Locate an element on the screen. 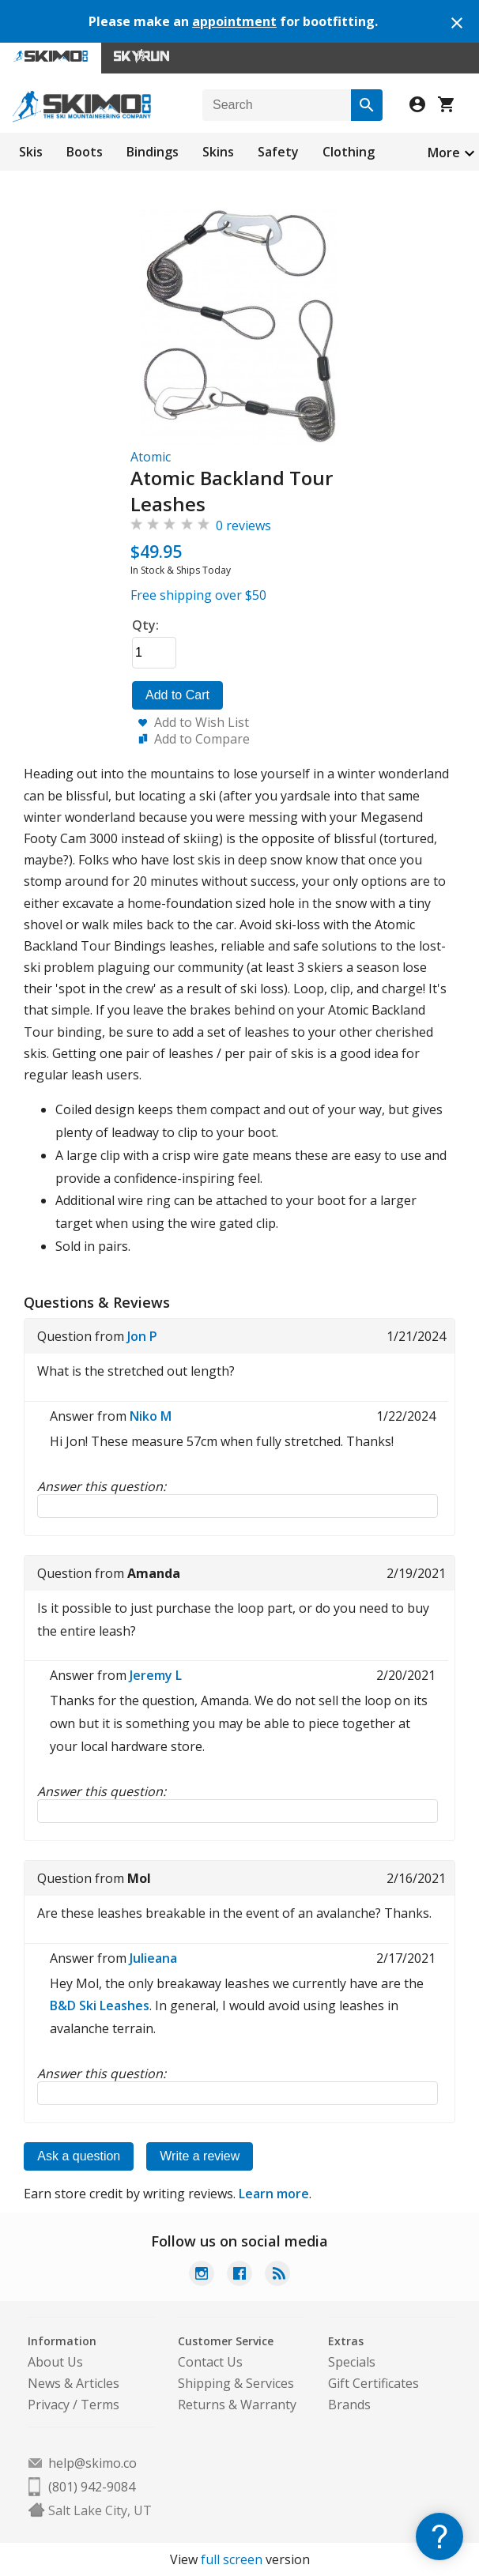  0 reviews is located at coordinates (243, 525).